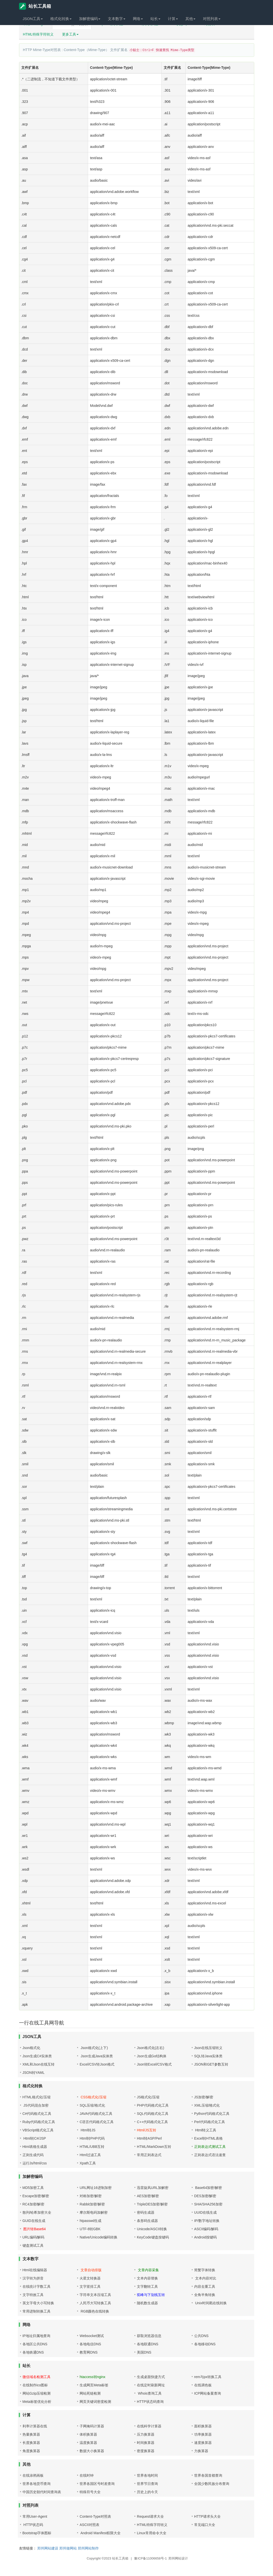 The image size is (273, 2576). What do you see at coordinates (68, 2548) in the screenshot?
I see `郑州做网站` at bounding box center [68, 2548].